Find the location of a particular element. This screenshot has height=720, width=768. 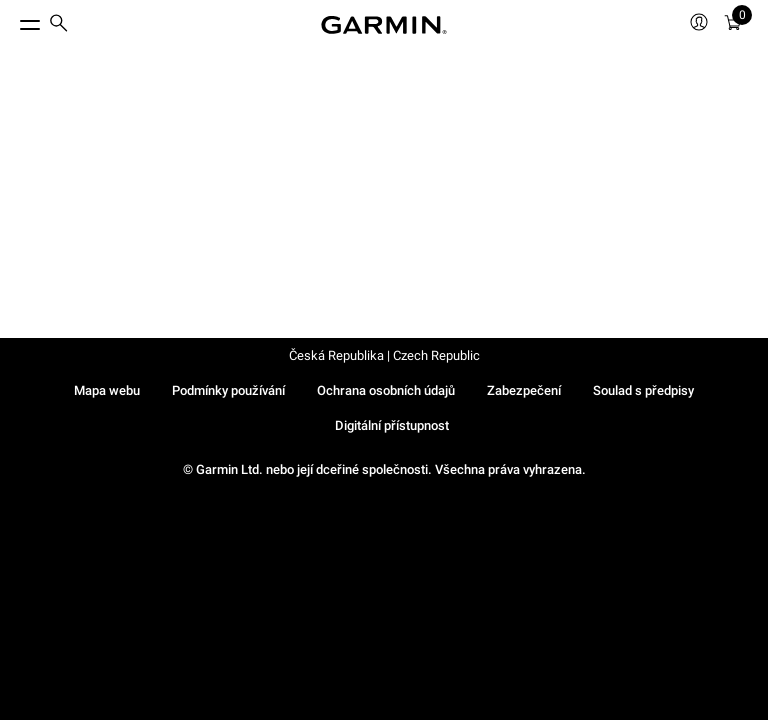

[menuitem] is located at coordinates (59, 25).